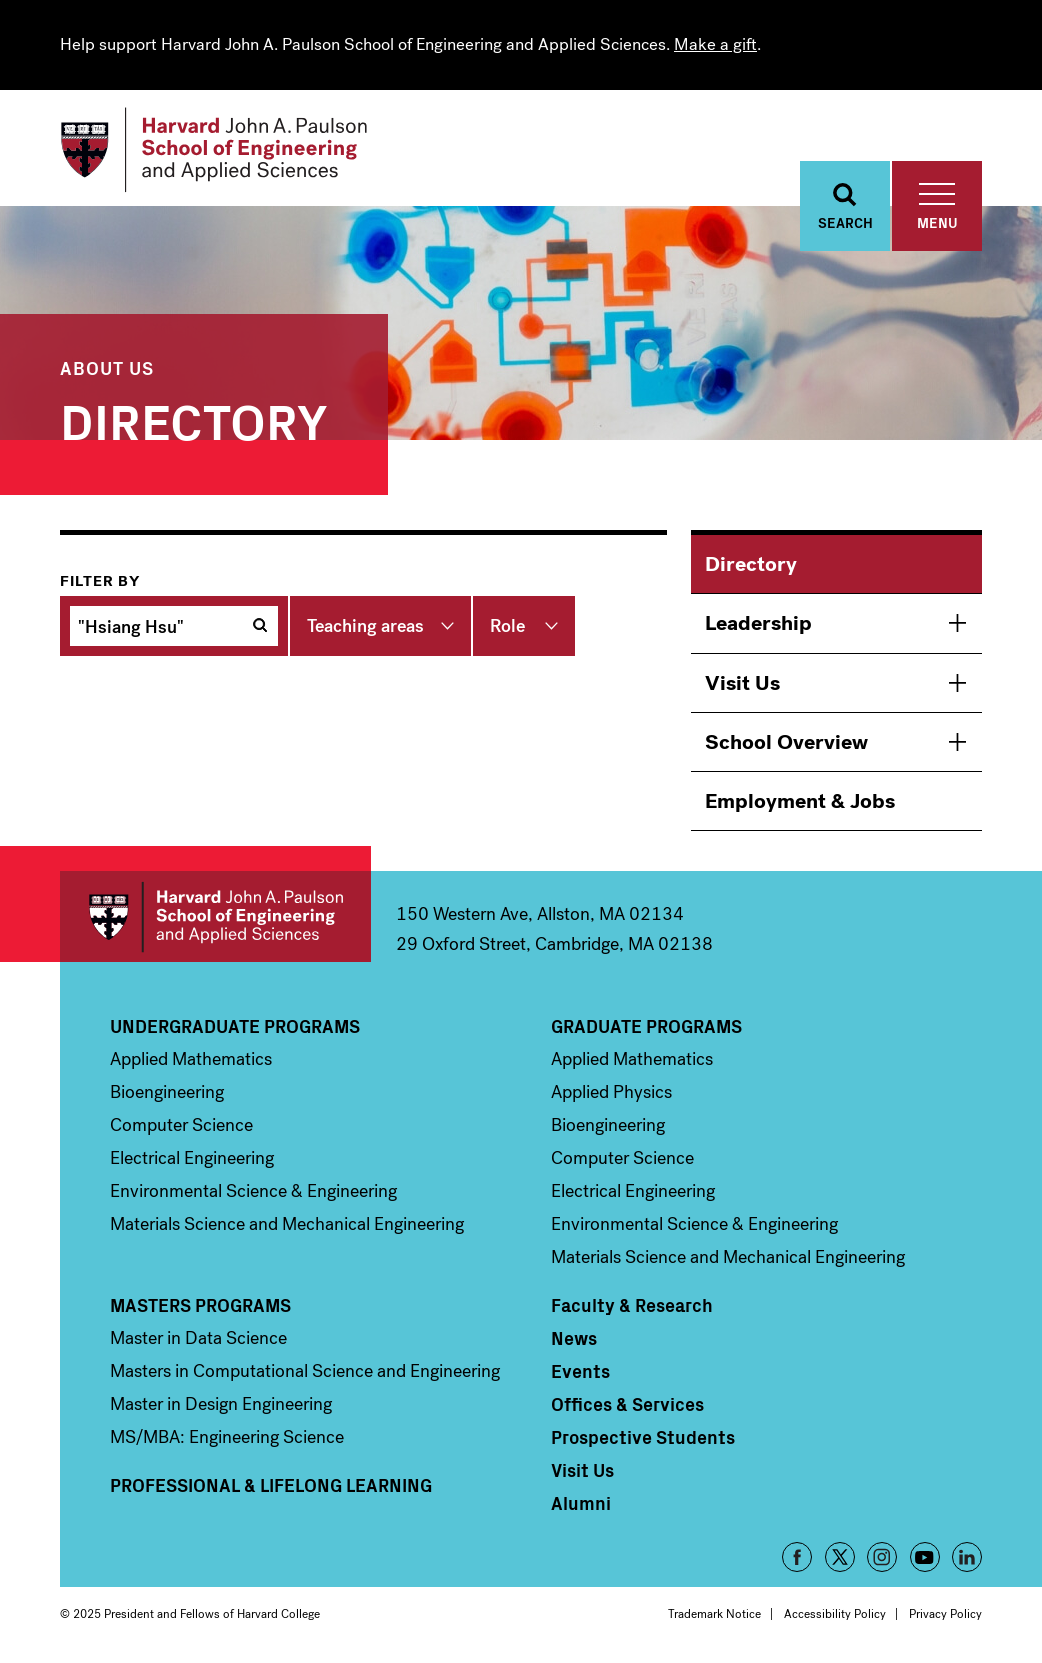 Image resolution: width=1042 pixels, height=1663 pixels. What do you see at coordinates (192, 1158) in the screenshot?
I see `Electrical Engineering` at bounding box center [192, 1158].